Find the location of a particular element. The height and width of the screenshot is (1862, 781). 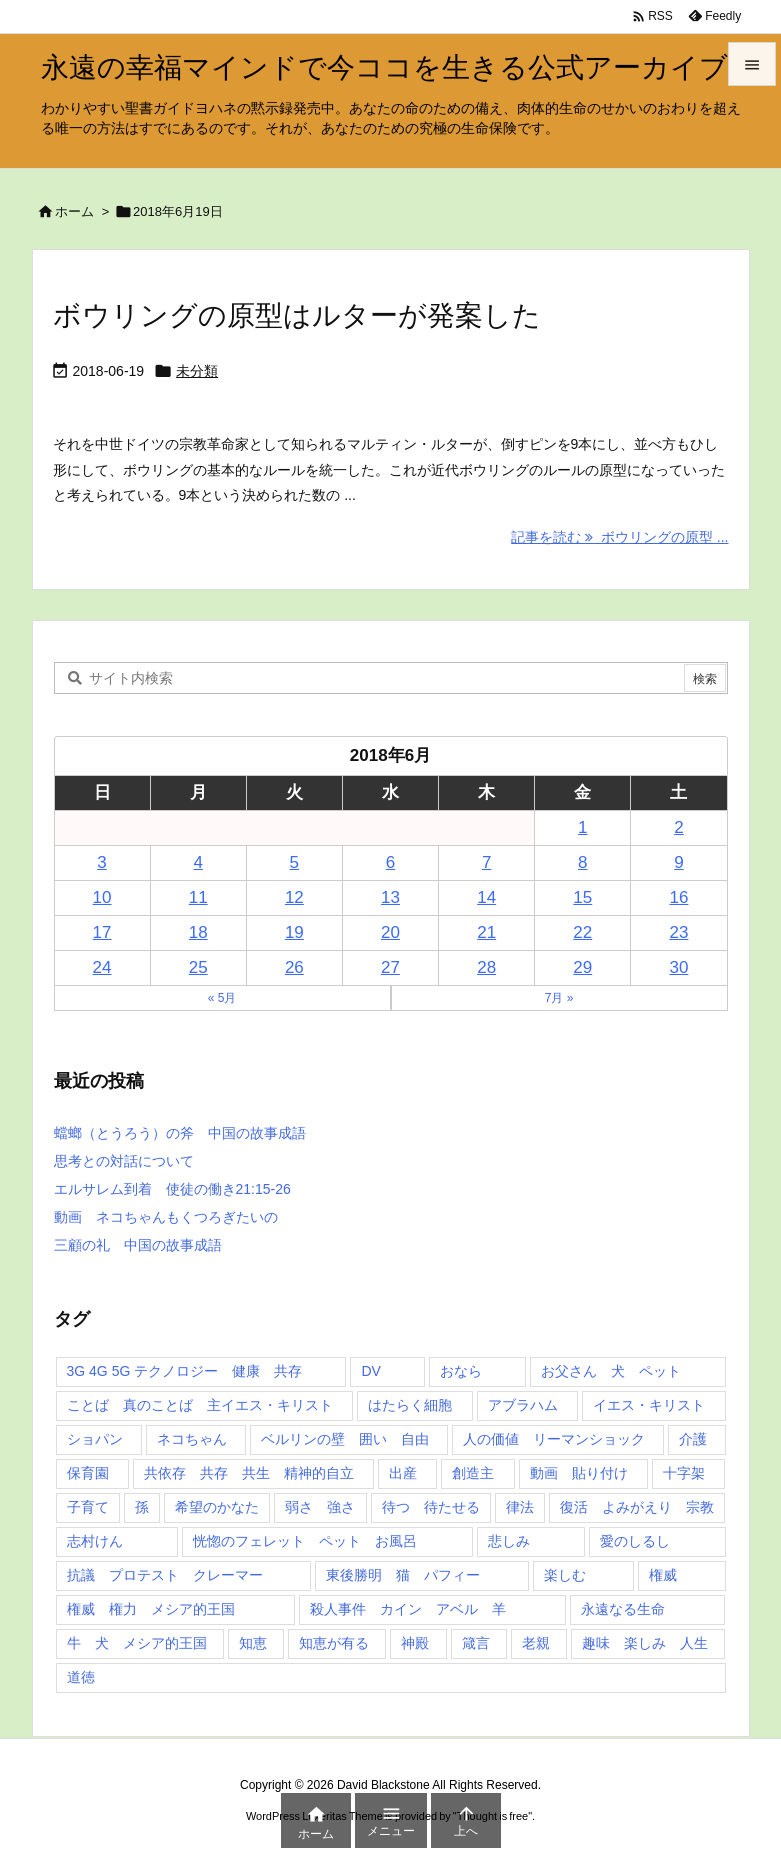

4 [2018年6月4日 に投稿を公開] is located at coordinates (197, 862).